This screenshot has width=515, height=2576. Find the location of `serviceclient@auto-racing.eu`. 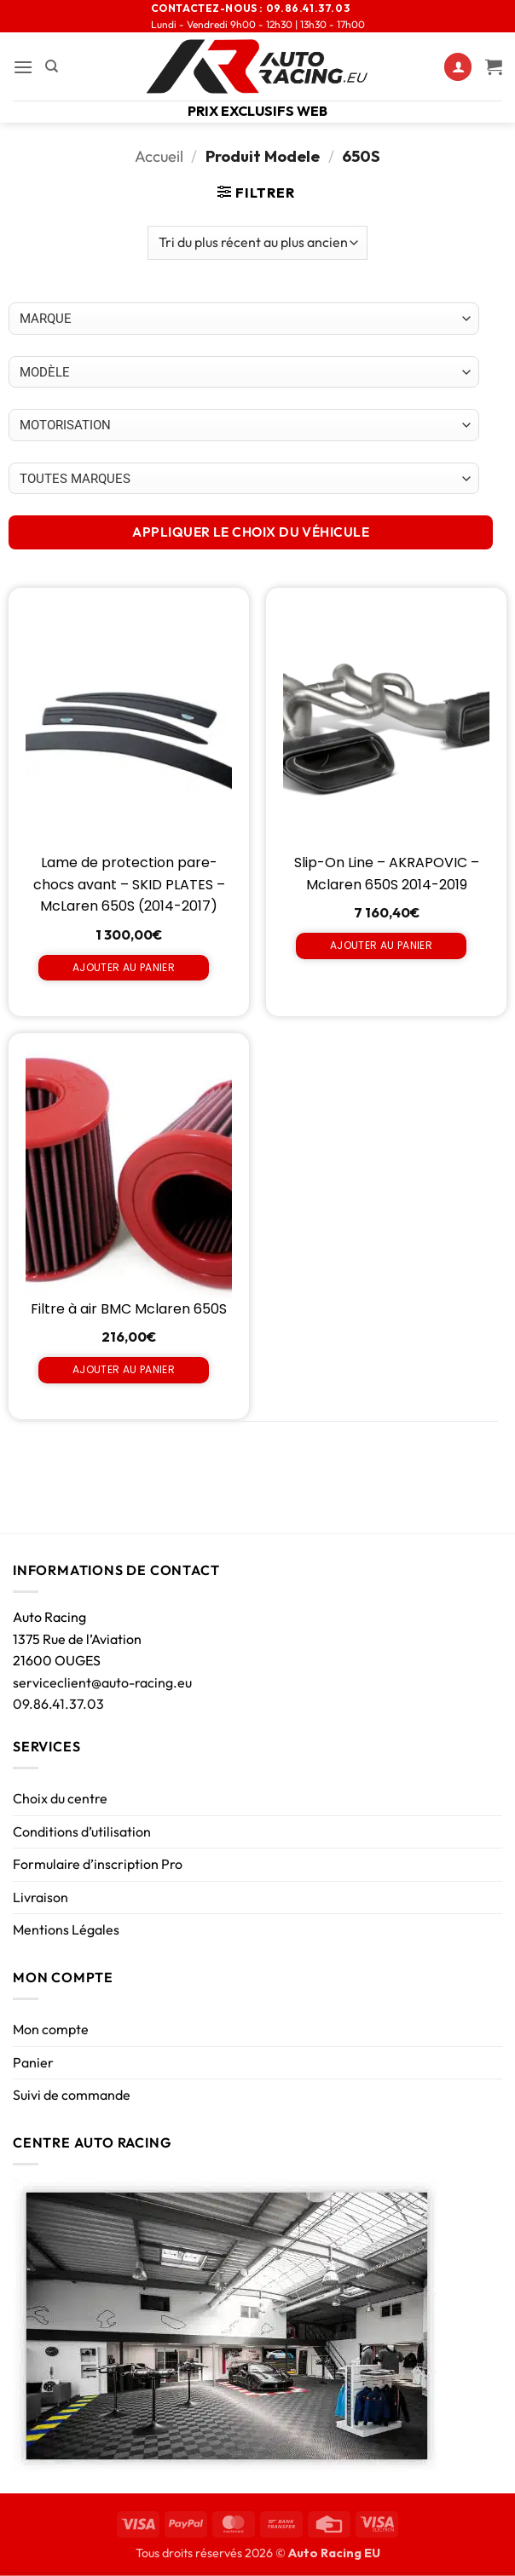

serviceclient@auto-racing.eu is located at coordinates (102, 1682).